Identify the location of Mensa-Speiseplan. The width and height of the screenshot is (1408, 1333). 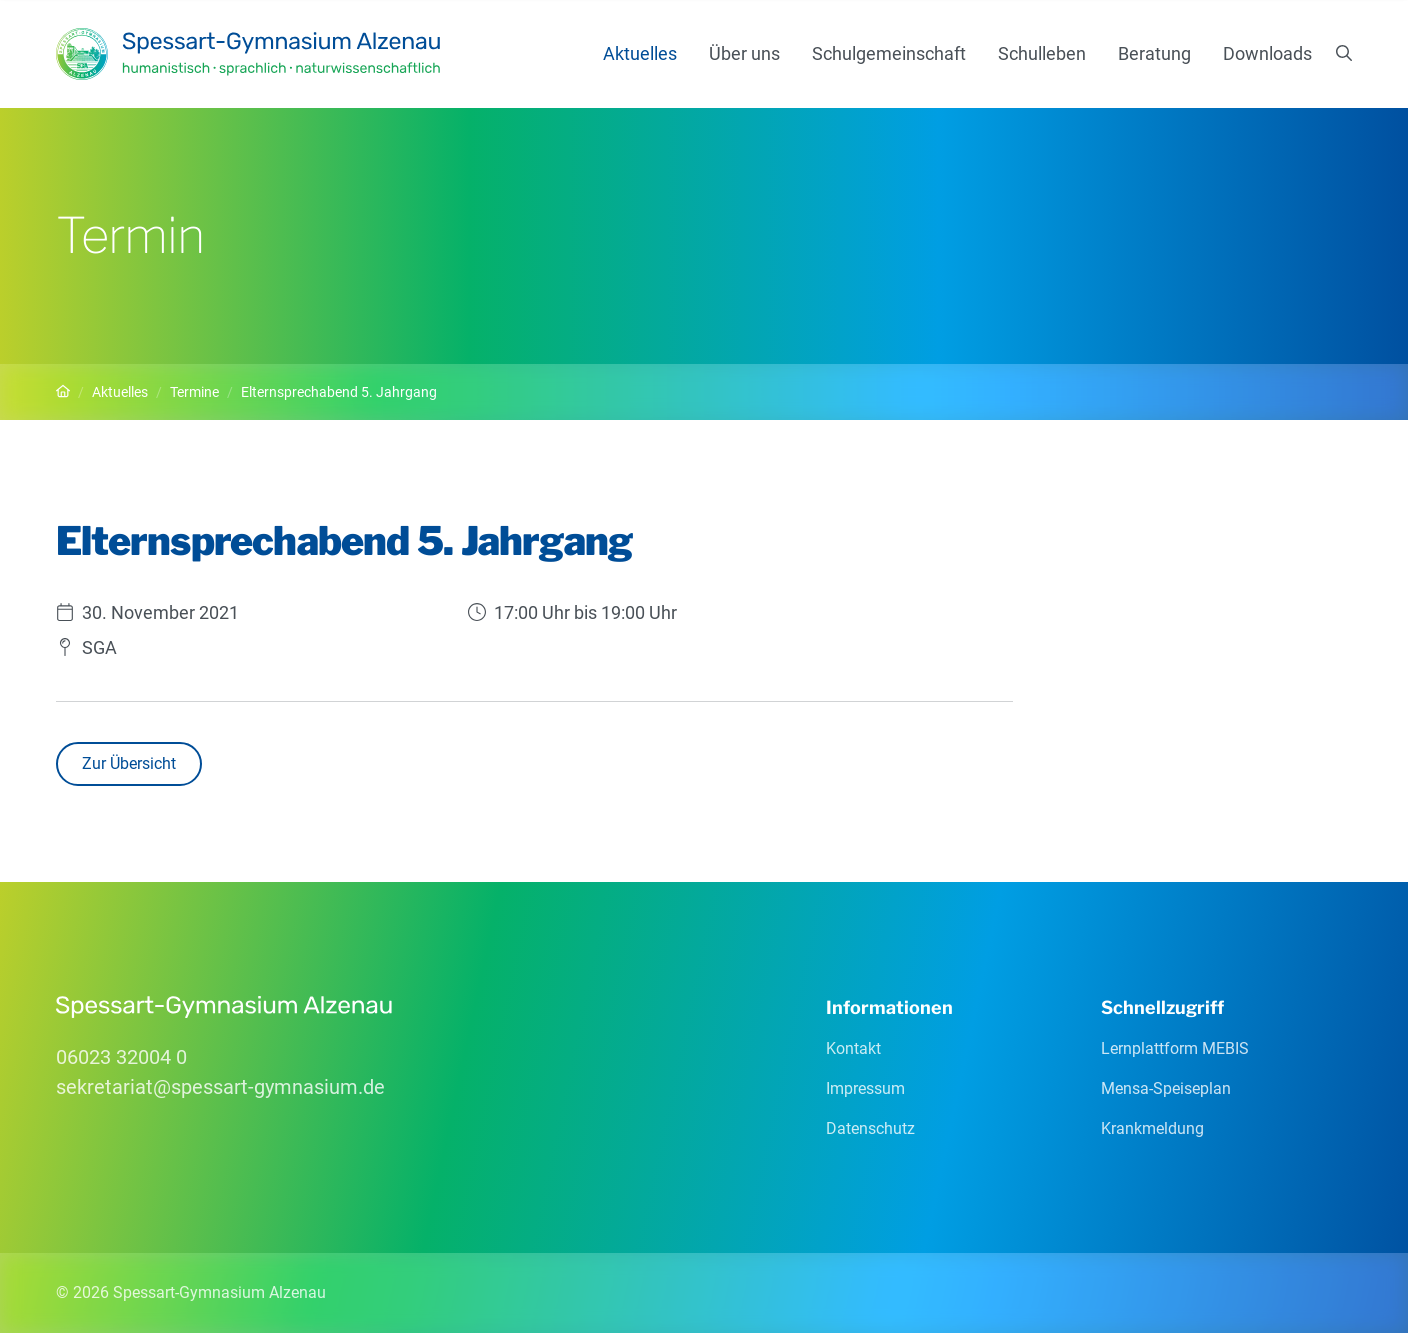
(1166, 1088).